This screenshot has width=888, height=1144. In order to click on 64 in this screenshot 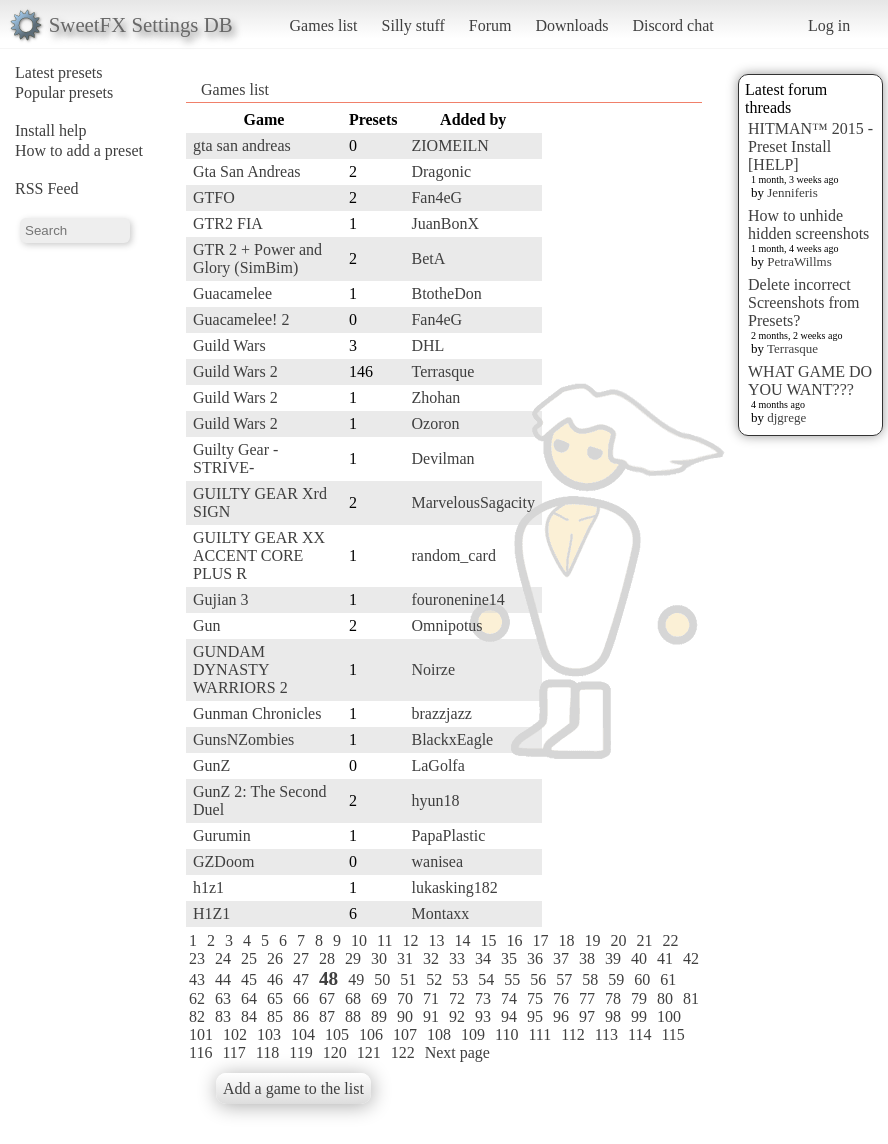, I will do `click(249, 998)`.